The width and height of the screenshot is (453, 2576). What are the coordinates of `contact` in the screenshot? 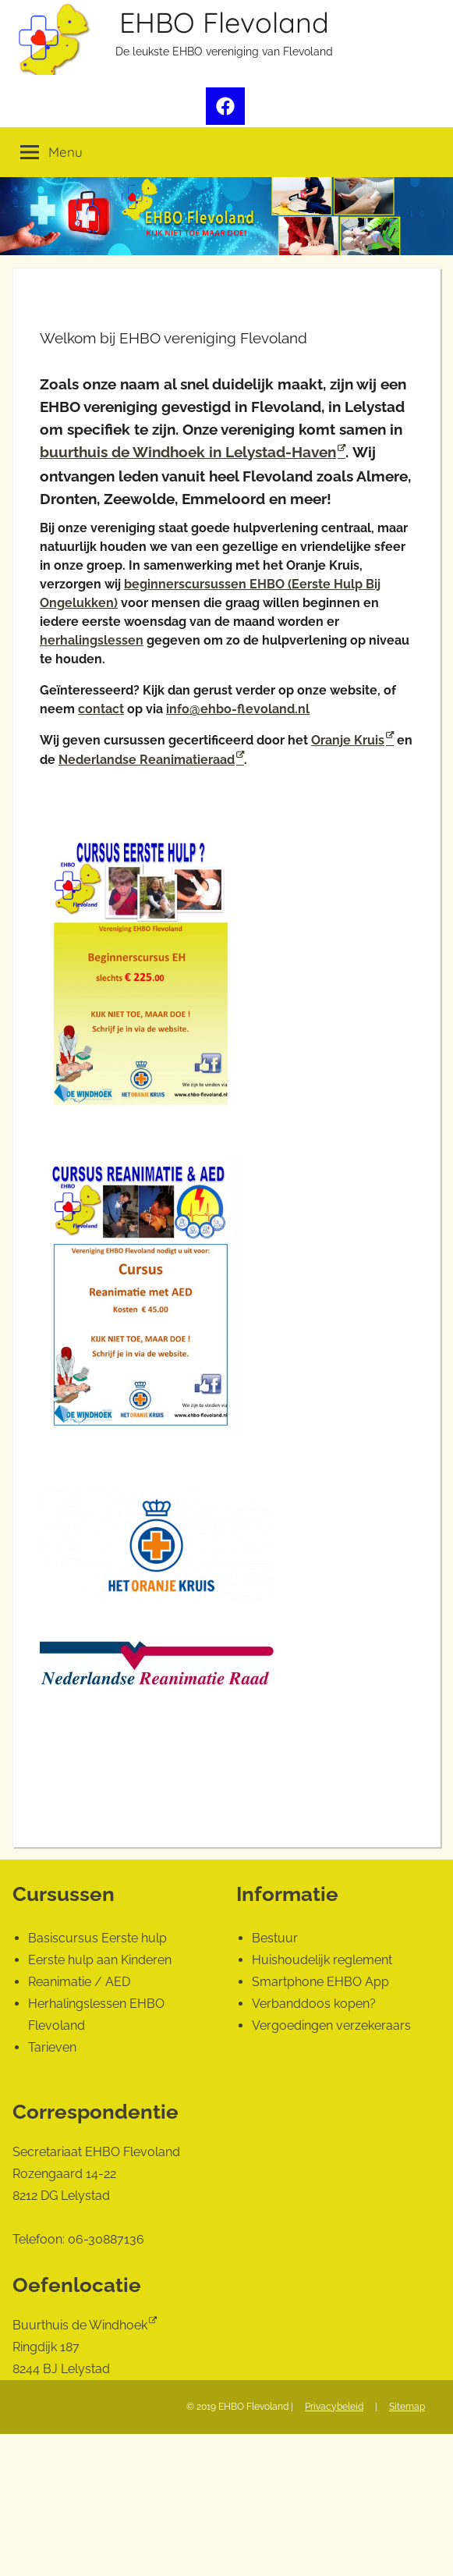 It's located at (101, 709).